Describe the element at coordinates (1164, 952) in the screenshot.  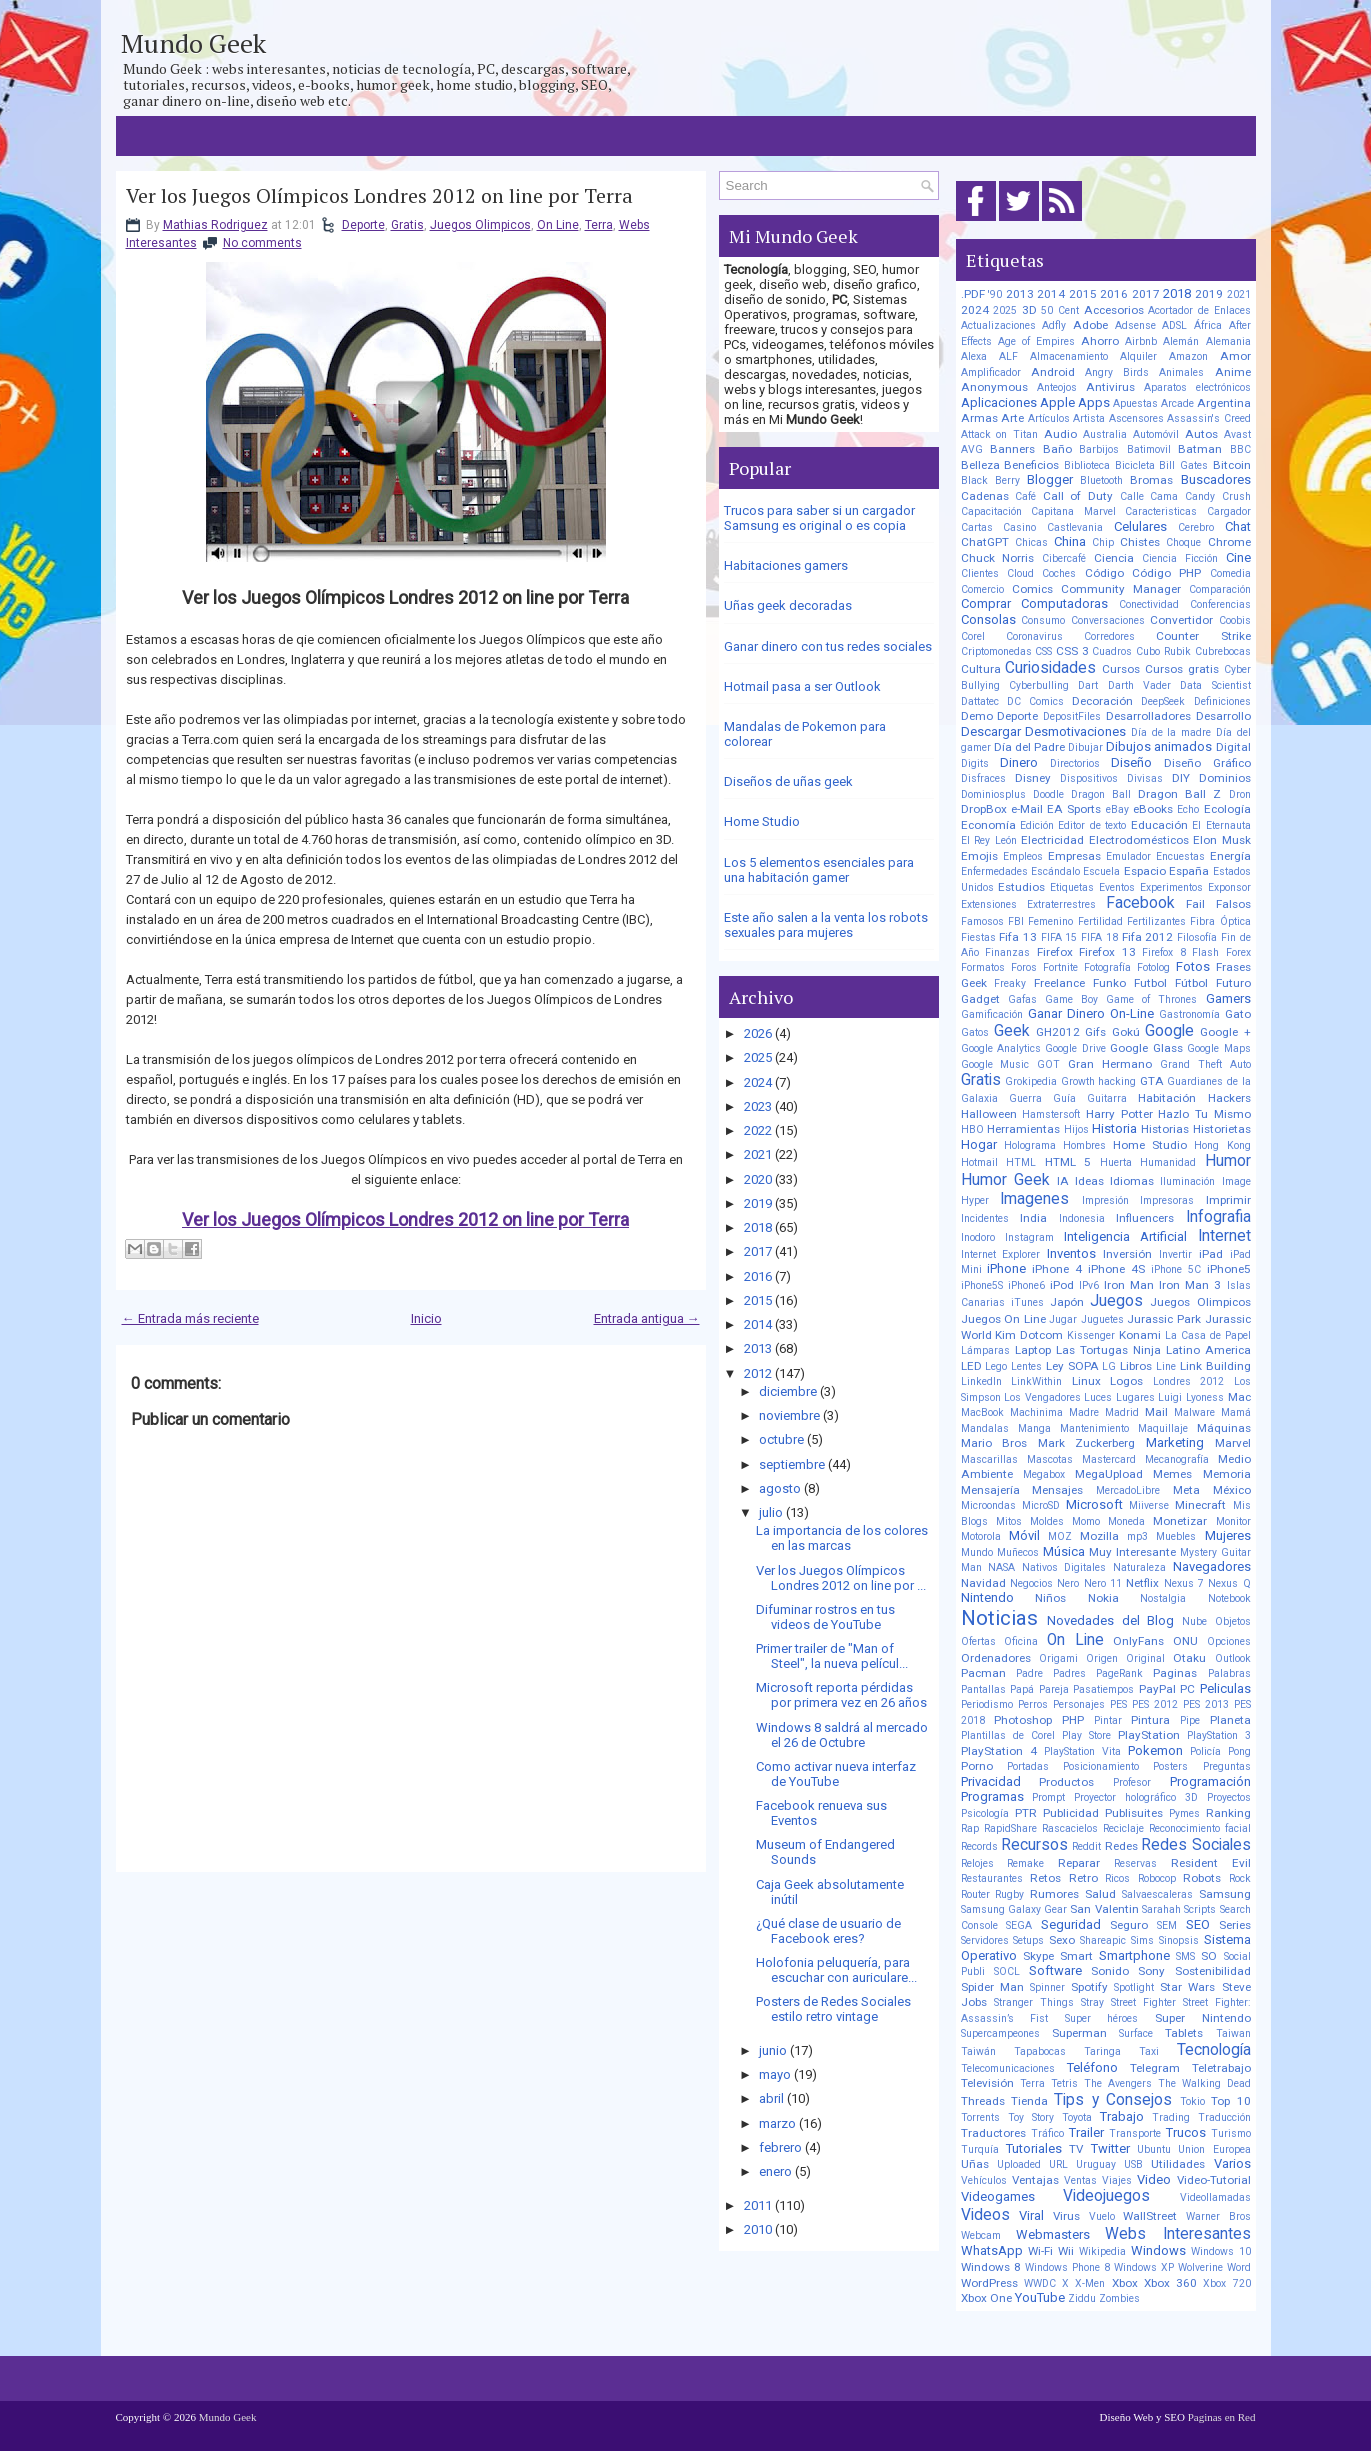
I see `Firefox 8` at that location.